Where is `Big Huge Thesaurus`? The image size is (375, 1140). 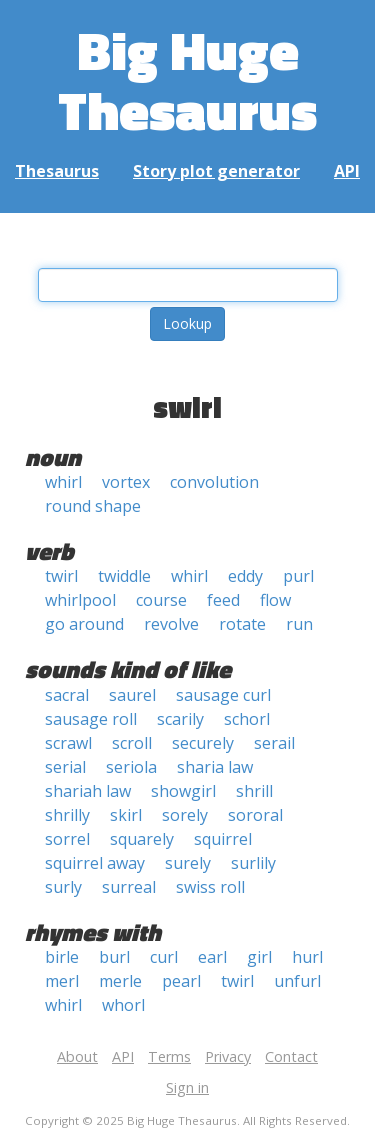
Big Huge Thesaurus is located at coordinates (187, 79).